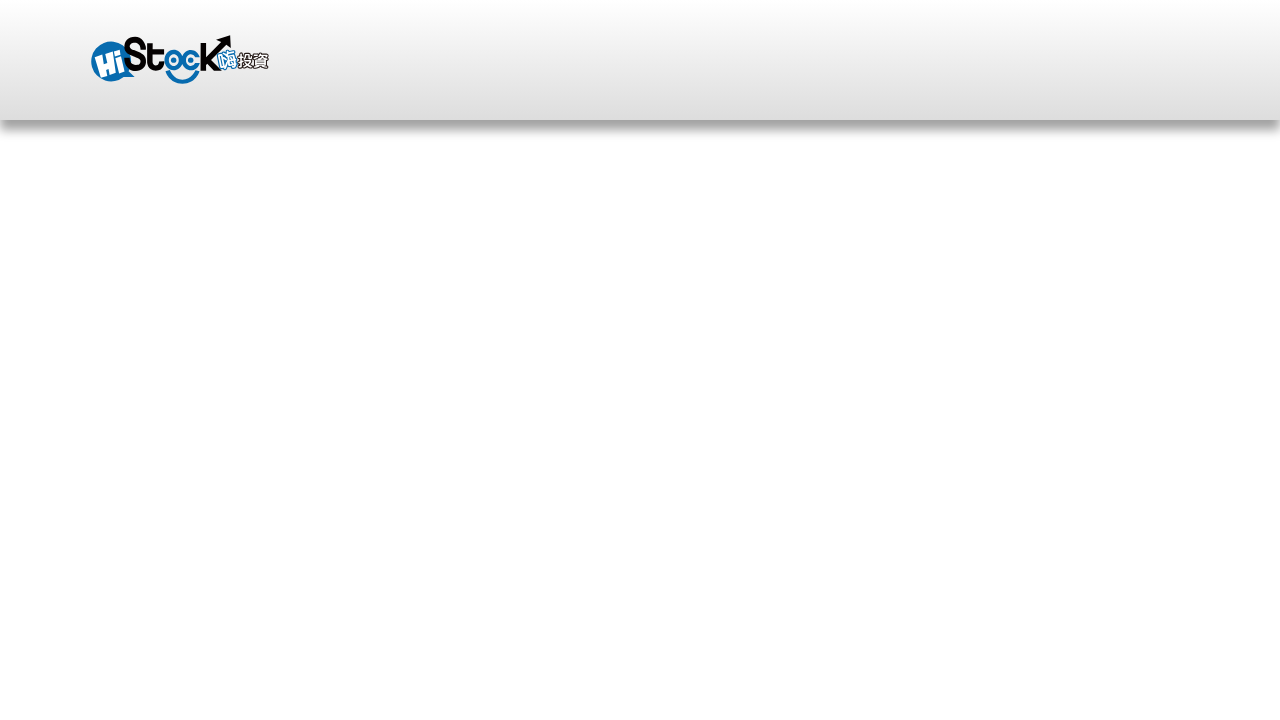  What do you see at coordinates (797, 45) in the screenshot?
I see `註冊` at bounding box center [797, 45].